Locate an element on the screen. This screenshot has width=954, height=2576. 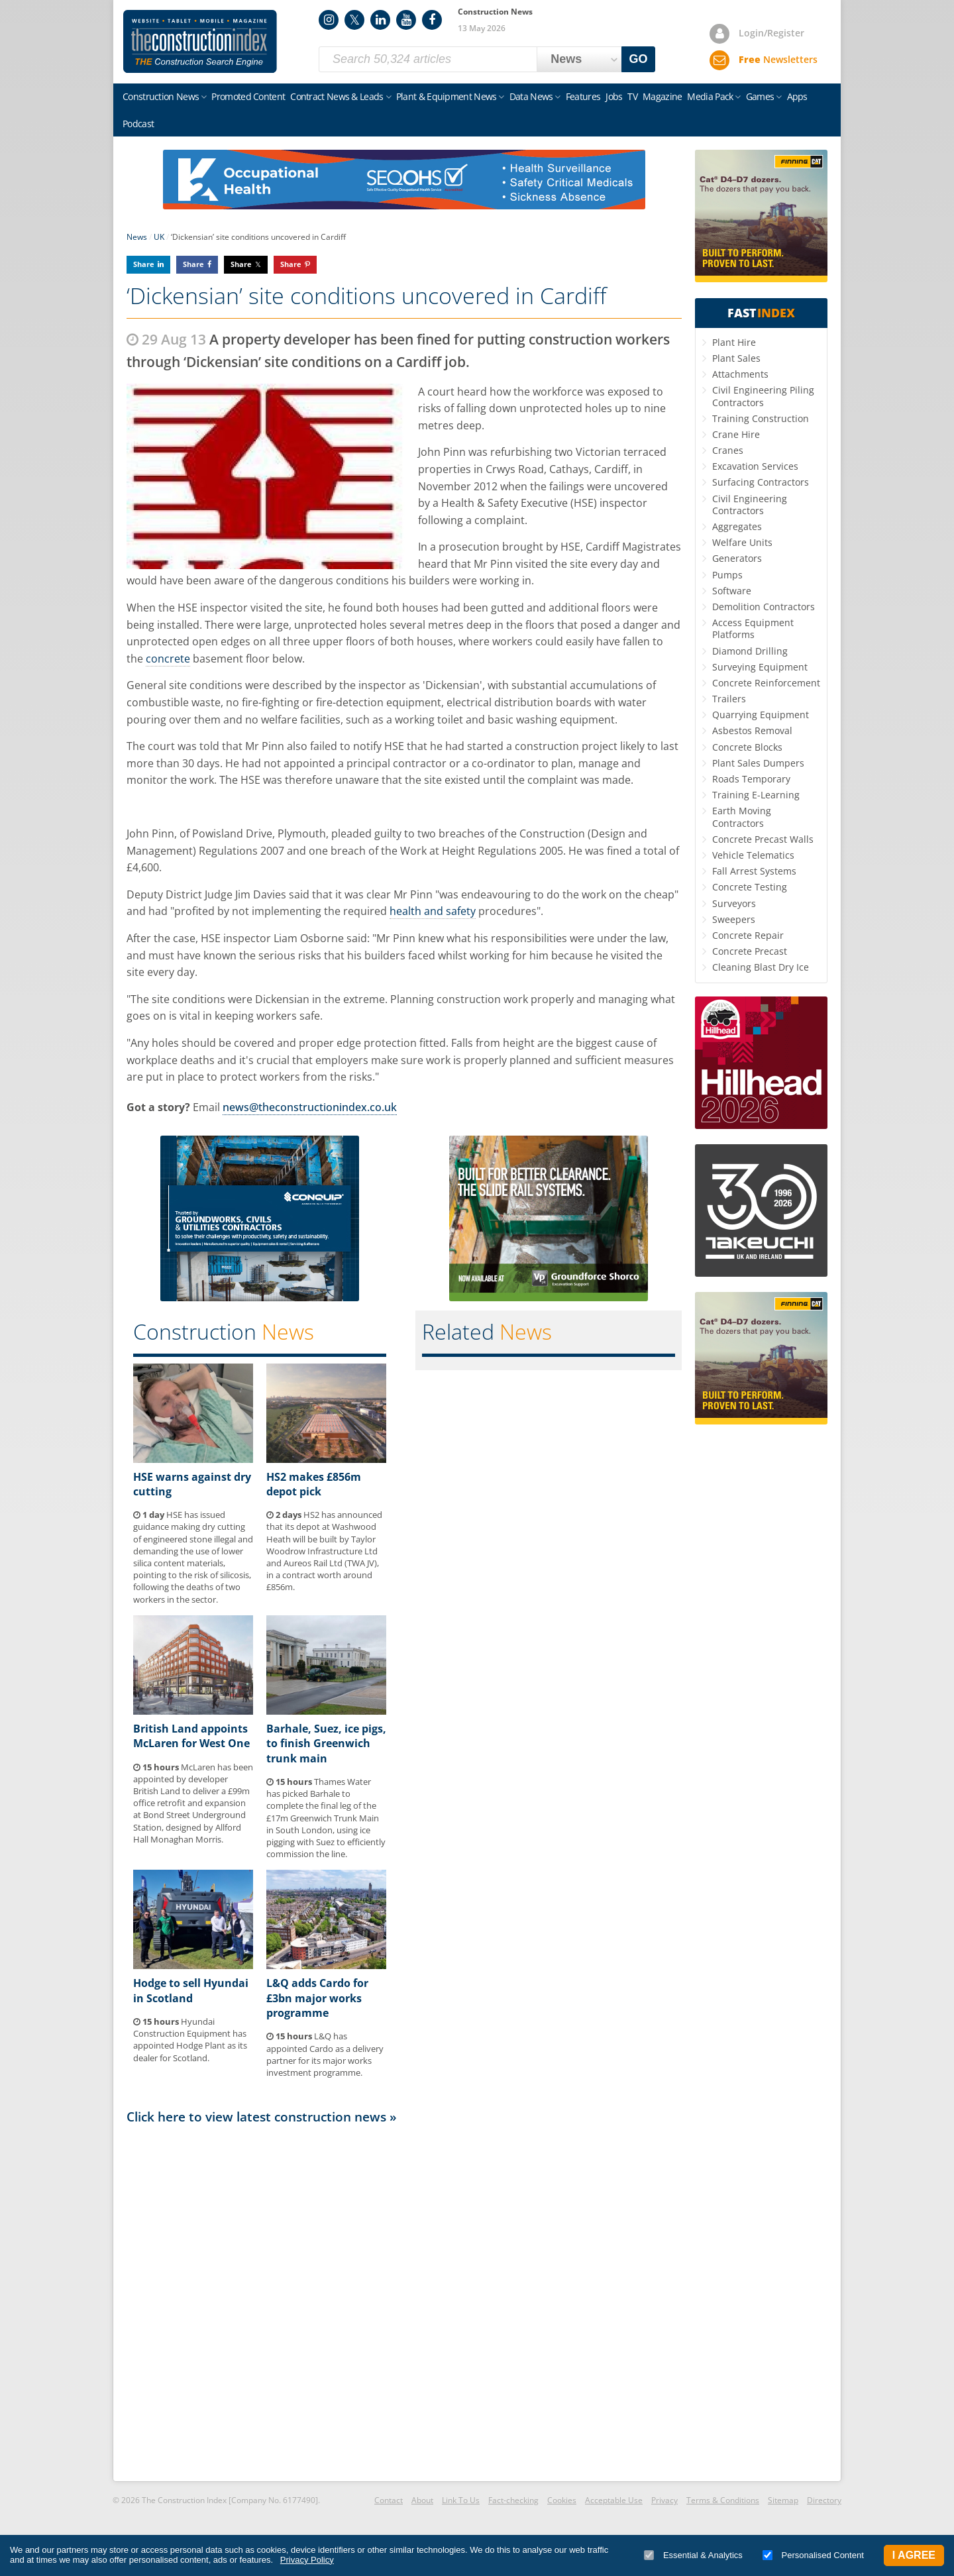
Cranes is located at coordinates (727, 450).